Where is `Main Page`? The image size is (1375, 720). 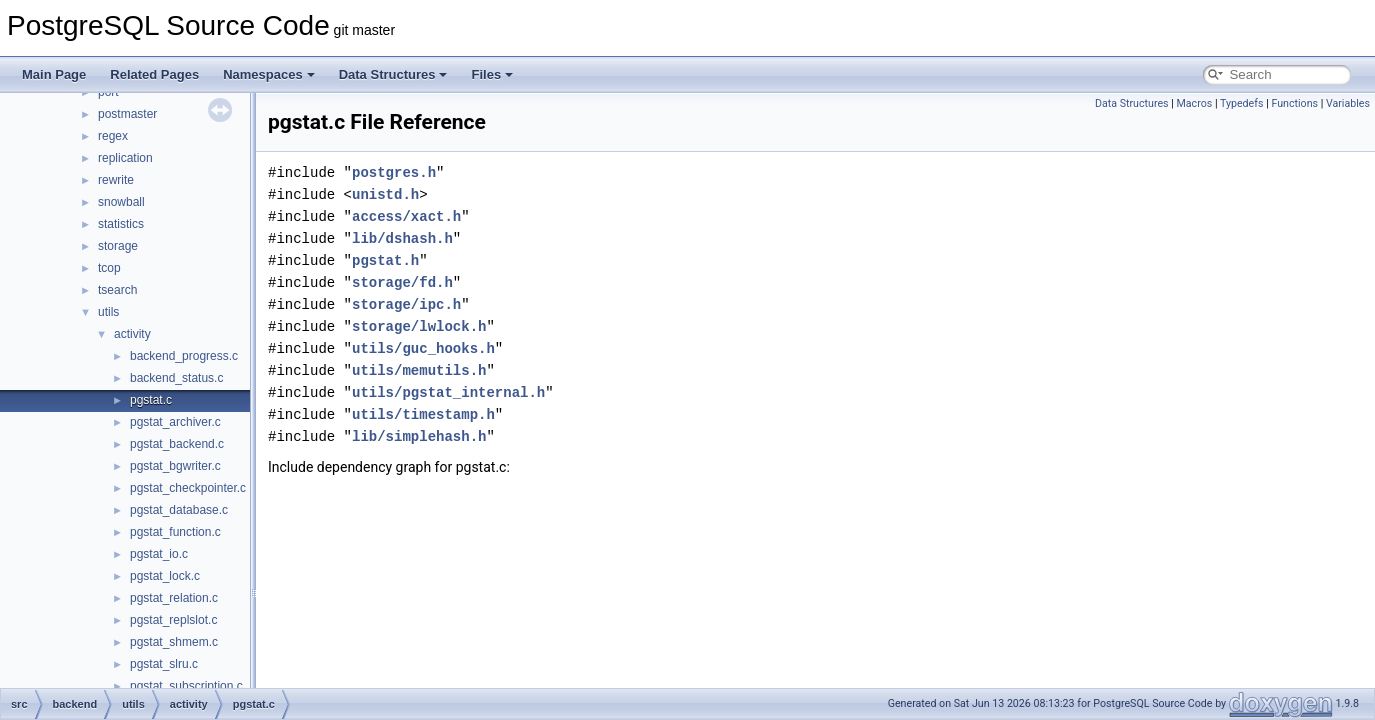 Main Page is located at coordinates (54, 74).